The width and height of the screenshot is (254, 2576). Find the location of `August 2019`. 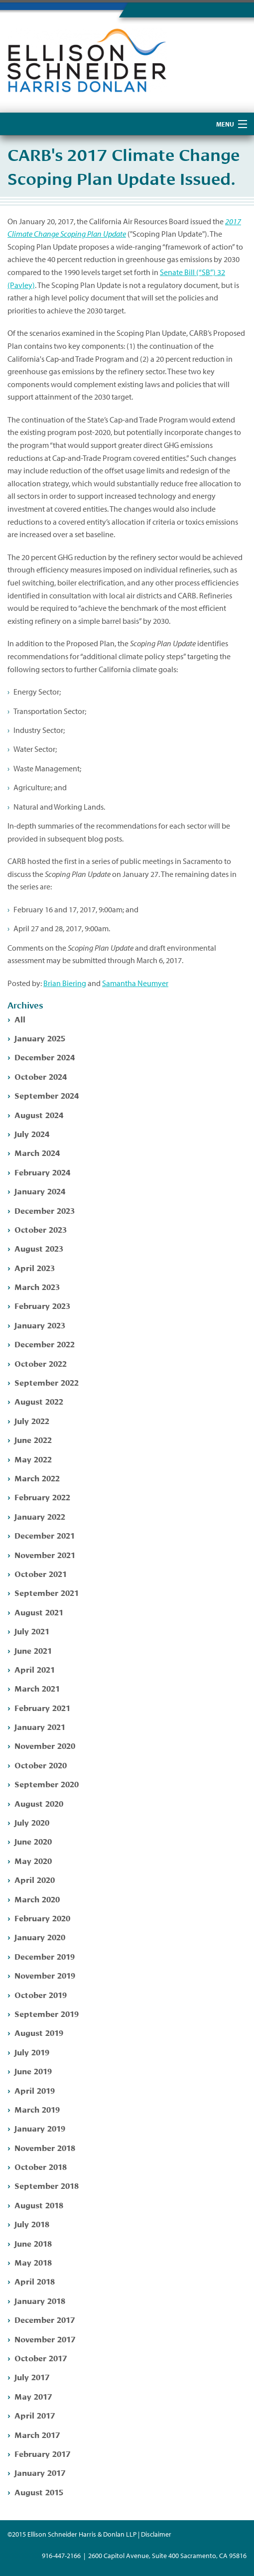

August 2019 is located at coordinates (38, 2032).